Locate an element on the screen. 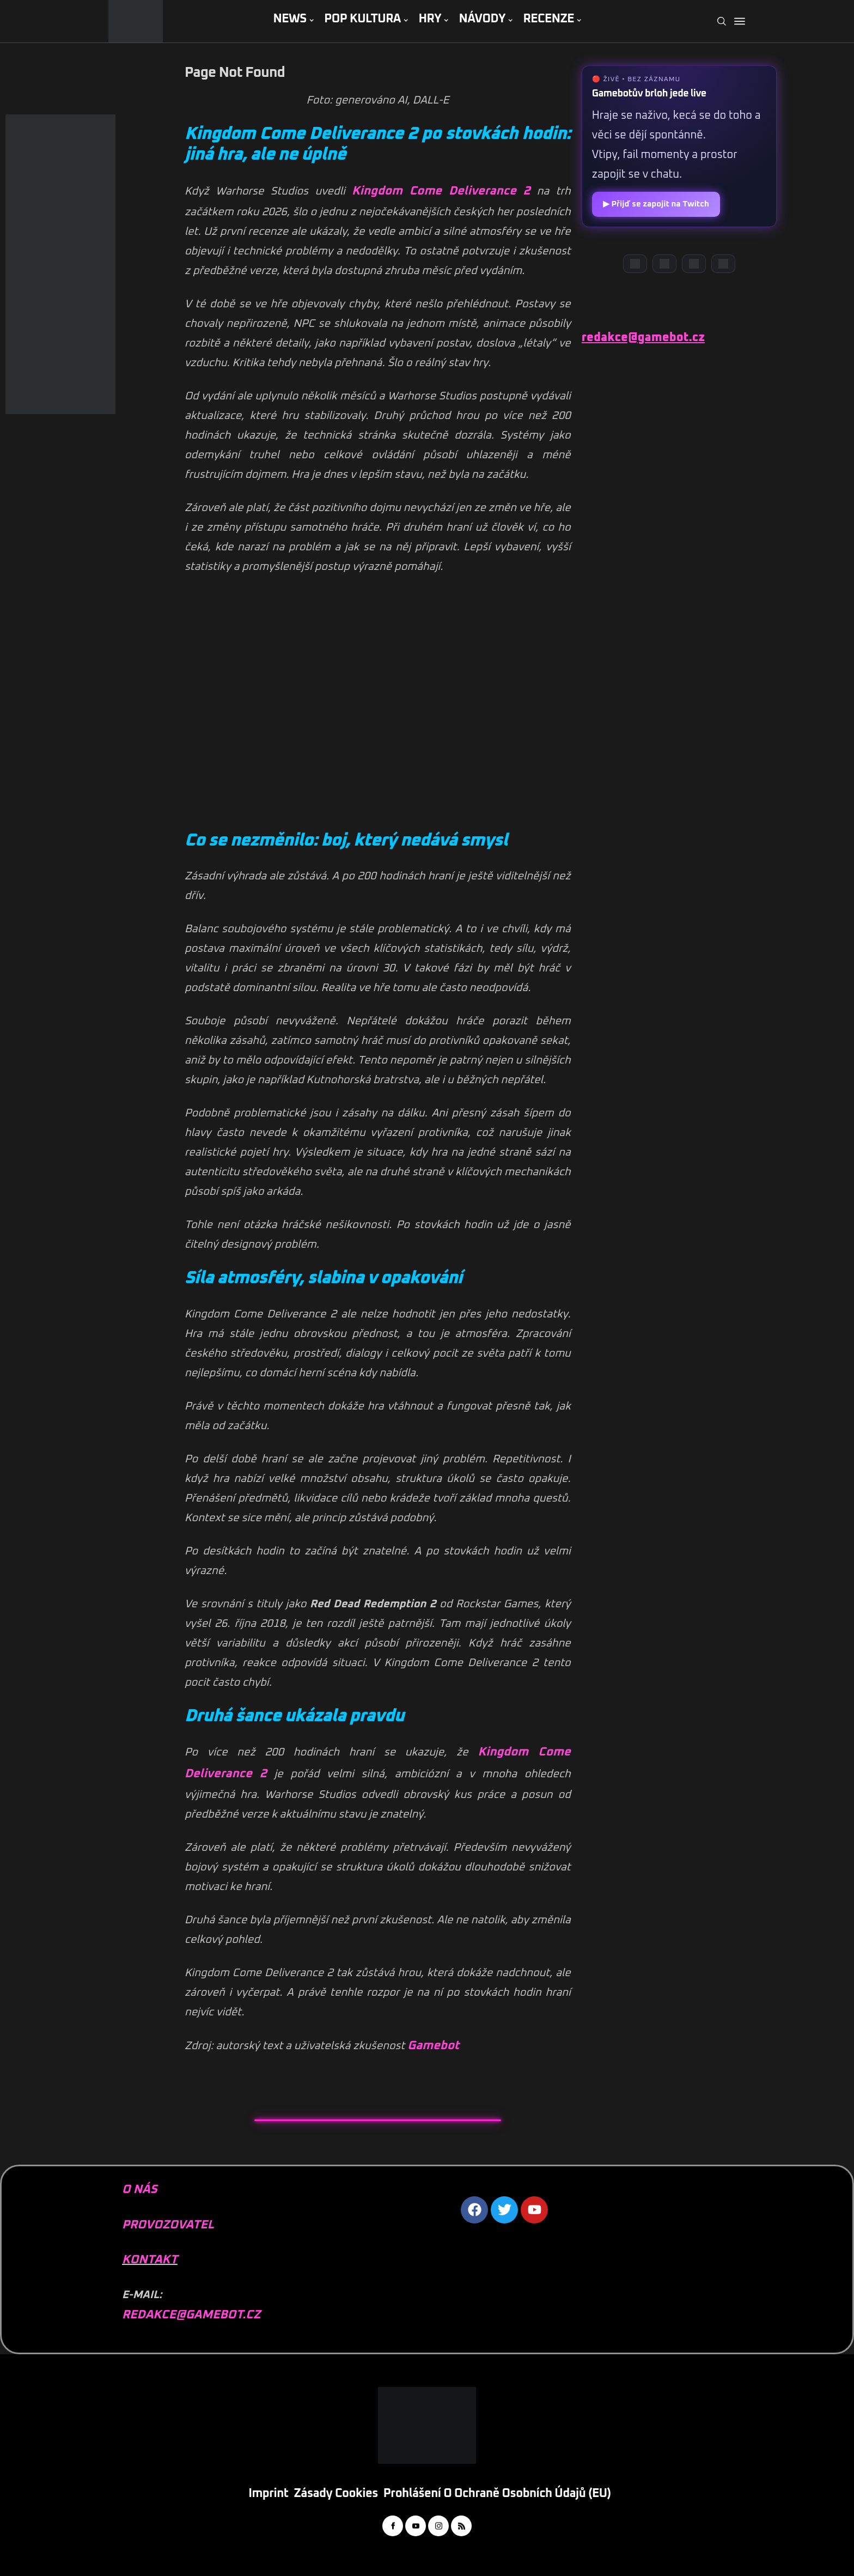 The image size is (854, 2576). [Instagram] is located at coordinates (694, 263).